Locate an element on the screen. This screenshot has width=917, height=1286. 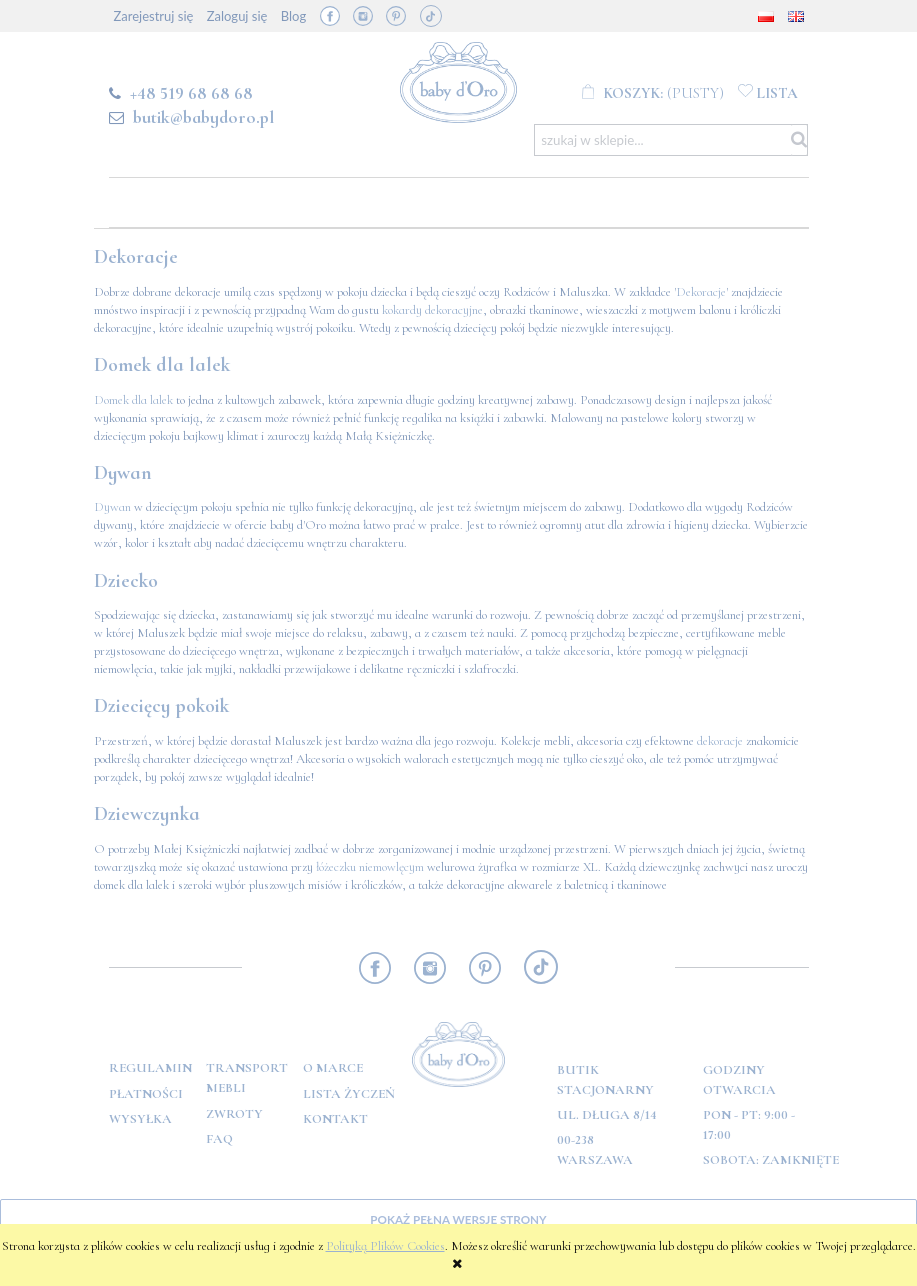
Polityką Plików Cookies is located at coordinates (385, 1246).